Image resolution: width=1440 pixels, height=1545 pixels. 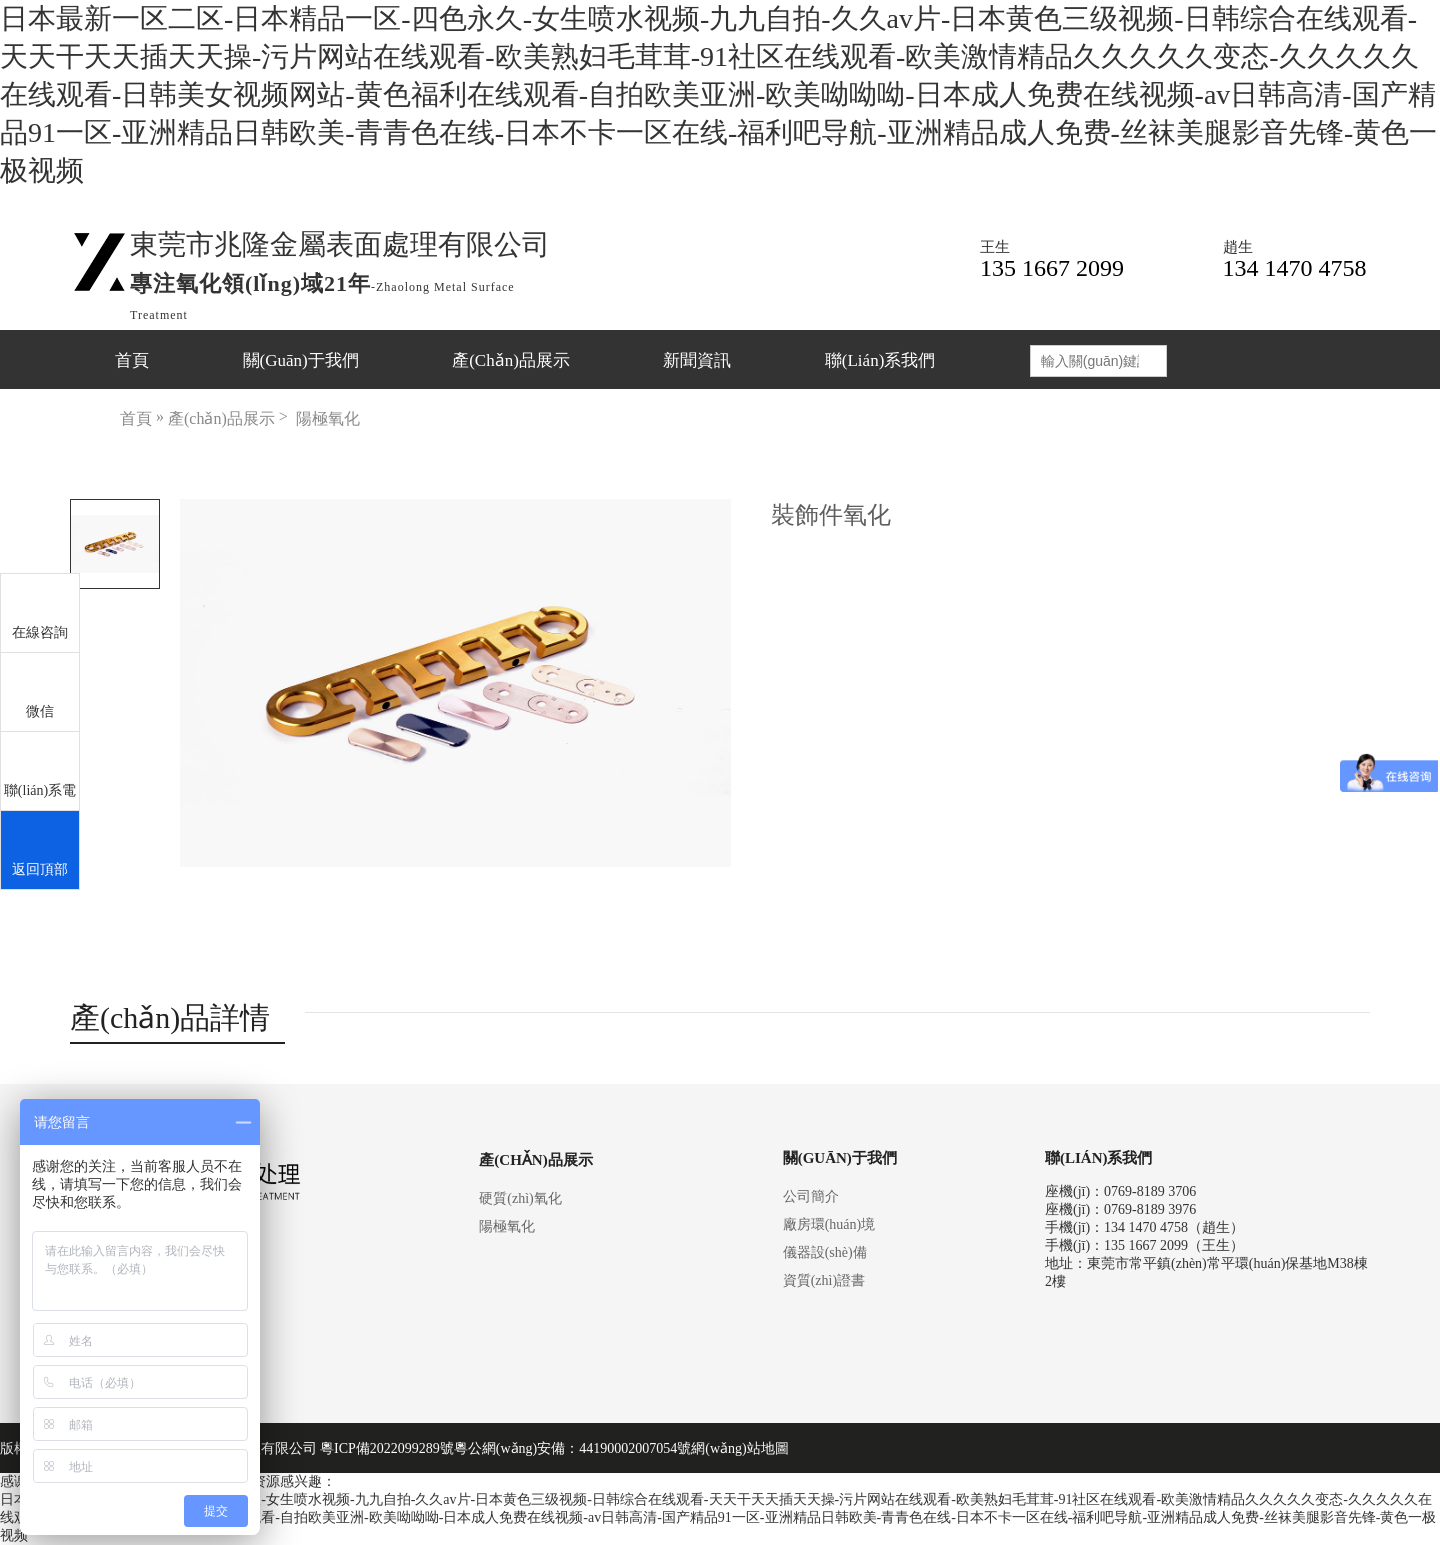 What do you see at coordinates (825, 1252) in the screenshot?
I see `儀器設(shè)備` at bounding box center [825, 1252].